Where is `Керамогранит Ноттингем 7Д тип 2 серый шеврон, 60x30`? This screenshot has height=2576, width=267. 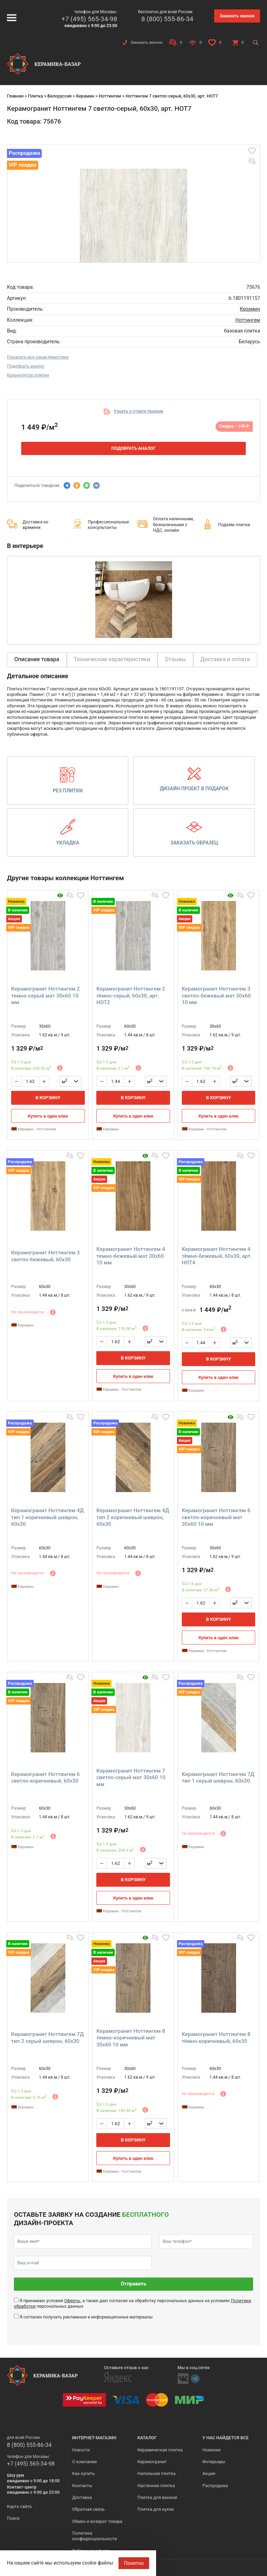 Керамогранит Ноттингем 7Д тип 2 серый шеврон, 60x30 is located at coordinates (47, 2037).